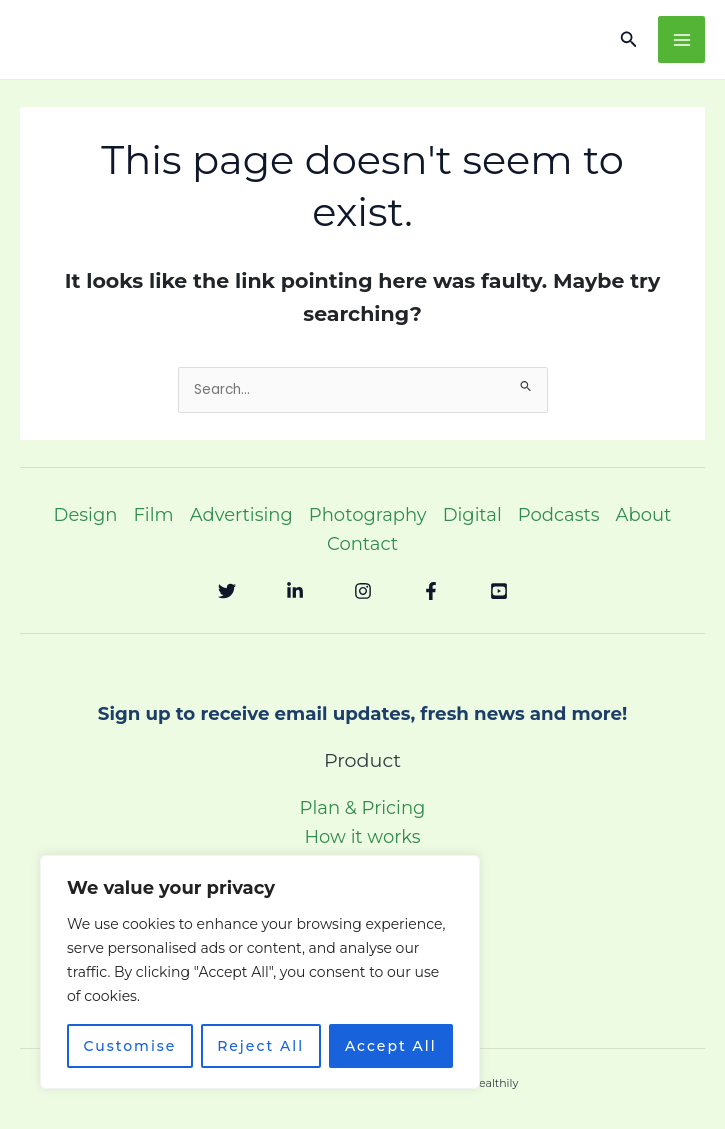 This screenshot has height=1129, width=725. Describe the element at coordinates (241, 515) in the screenshot. I see `Advertising` at that location.